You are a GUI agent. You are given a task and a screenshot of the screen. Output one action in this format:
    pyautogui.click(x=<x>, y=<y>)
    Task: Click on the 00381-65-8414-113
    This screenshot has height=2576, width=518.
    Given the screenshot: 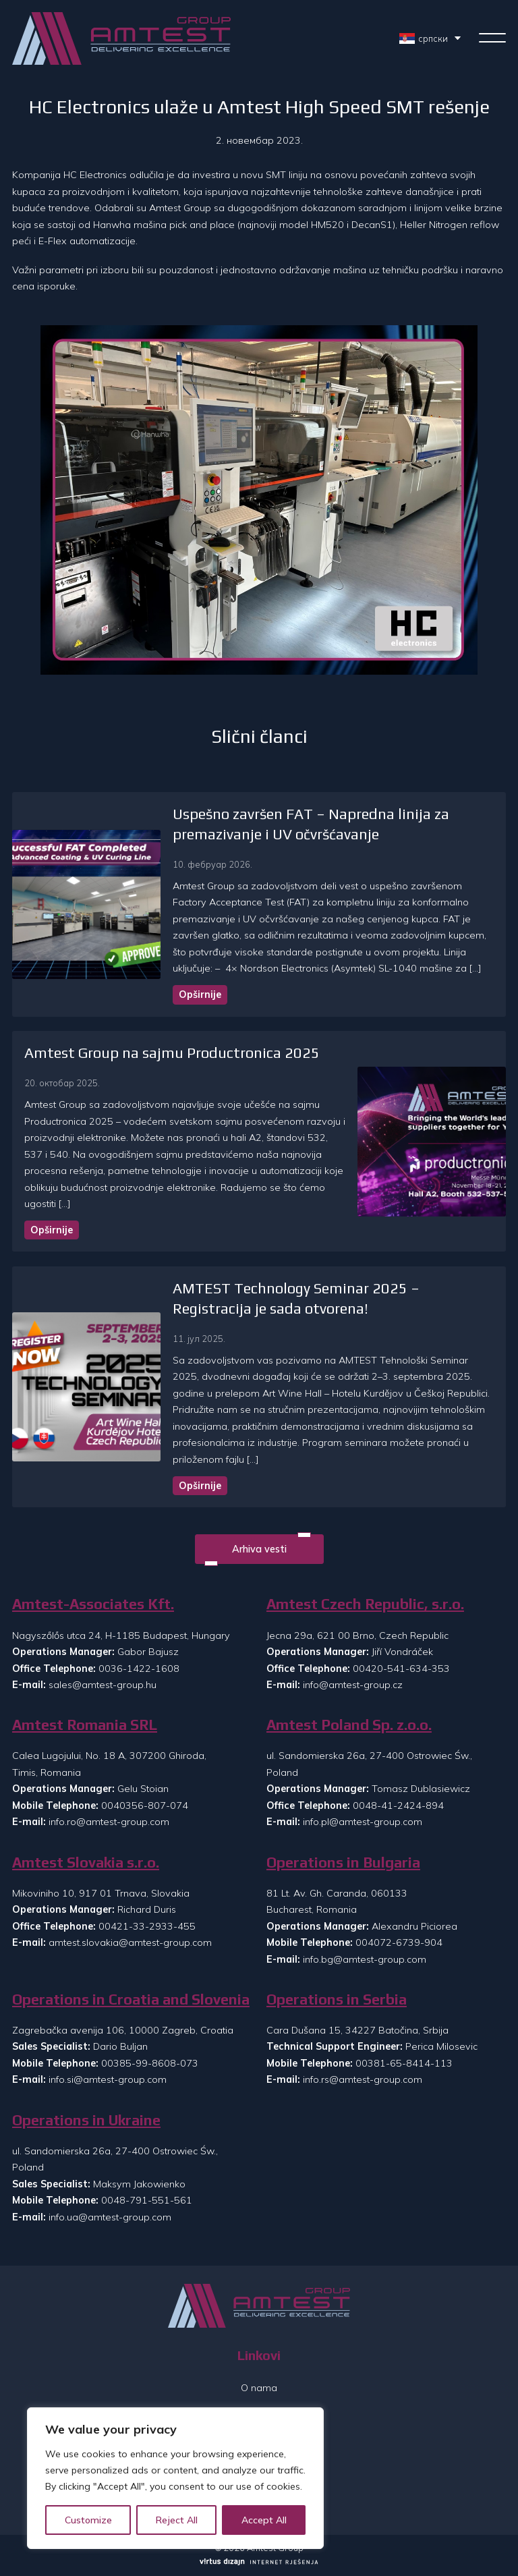 What is the action you would take?
    pyautogui.click(x=404, y=2063)
    